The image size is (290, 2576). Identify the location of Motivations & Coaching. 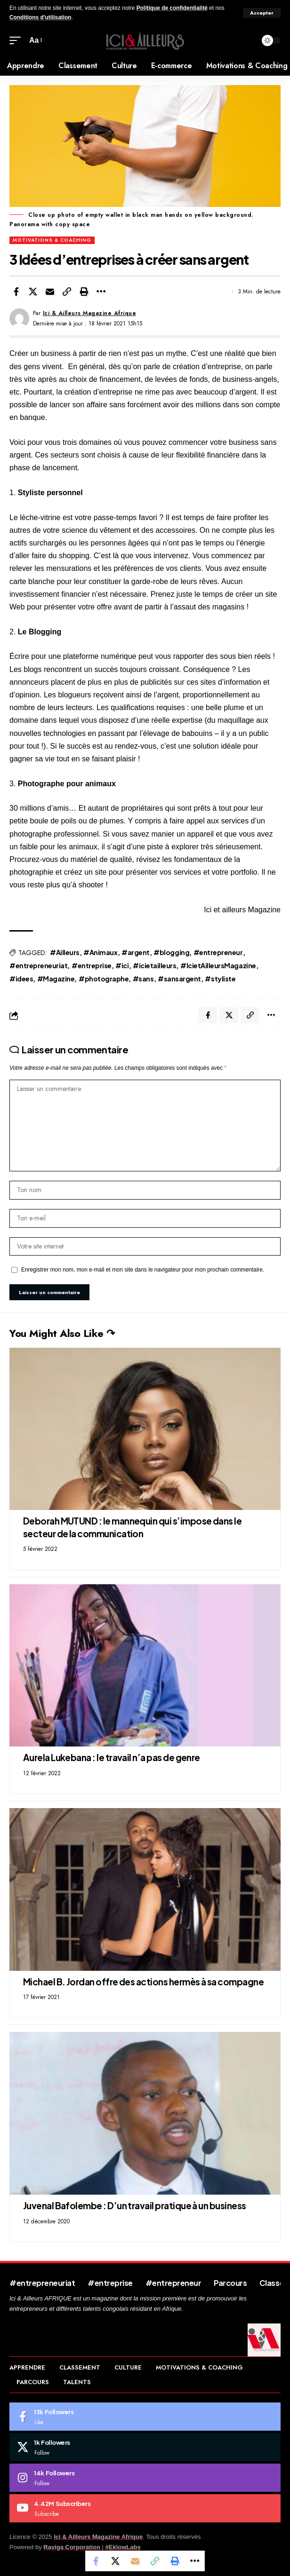
(52, 240).